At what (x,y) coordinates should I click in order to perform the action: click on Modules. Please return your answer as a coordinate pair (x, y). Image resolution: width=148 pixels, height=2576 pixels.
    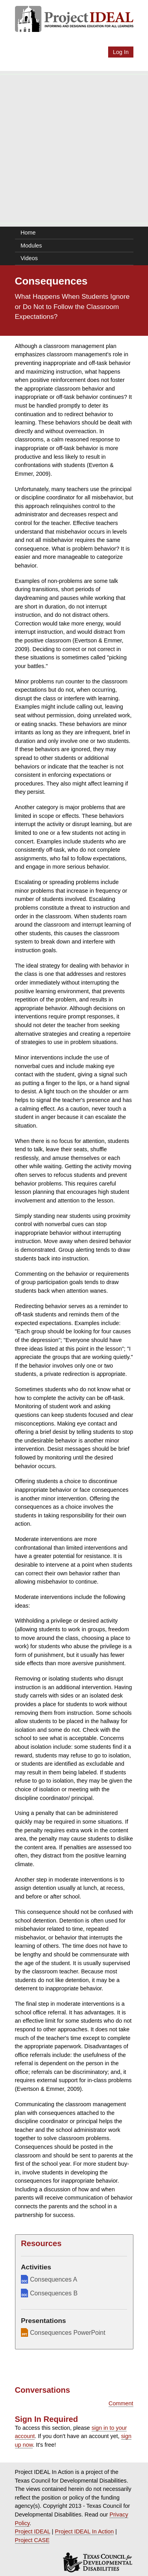
    Looking at the image, I should click on (31, 245).